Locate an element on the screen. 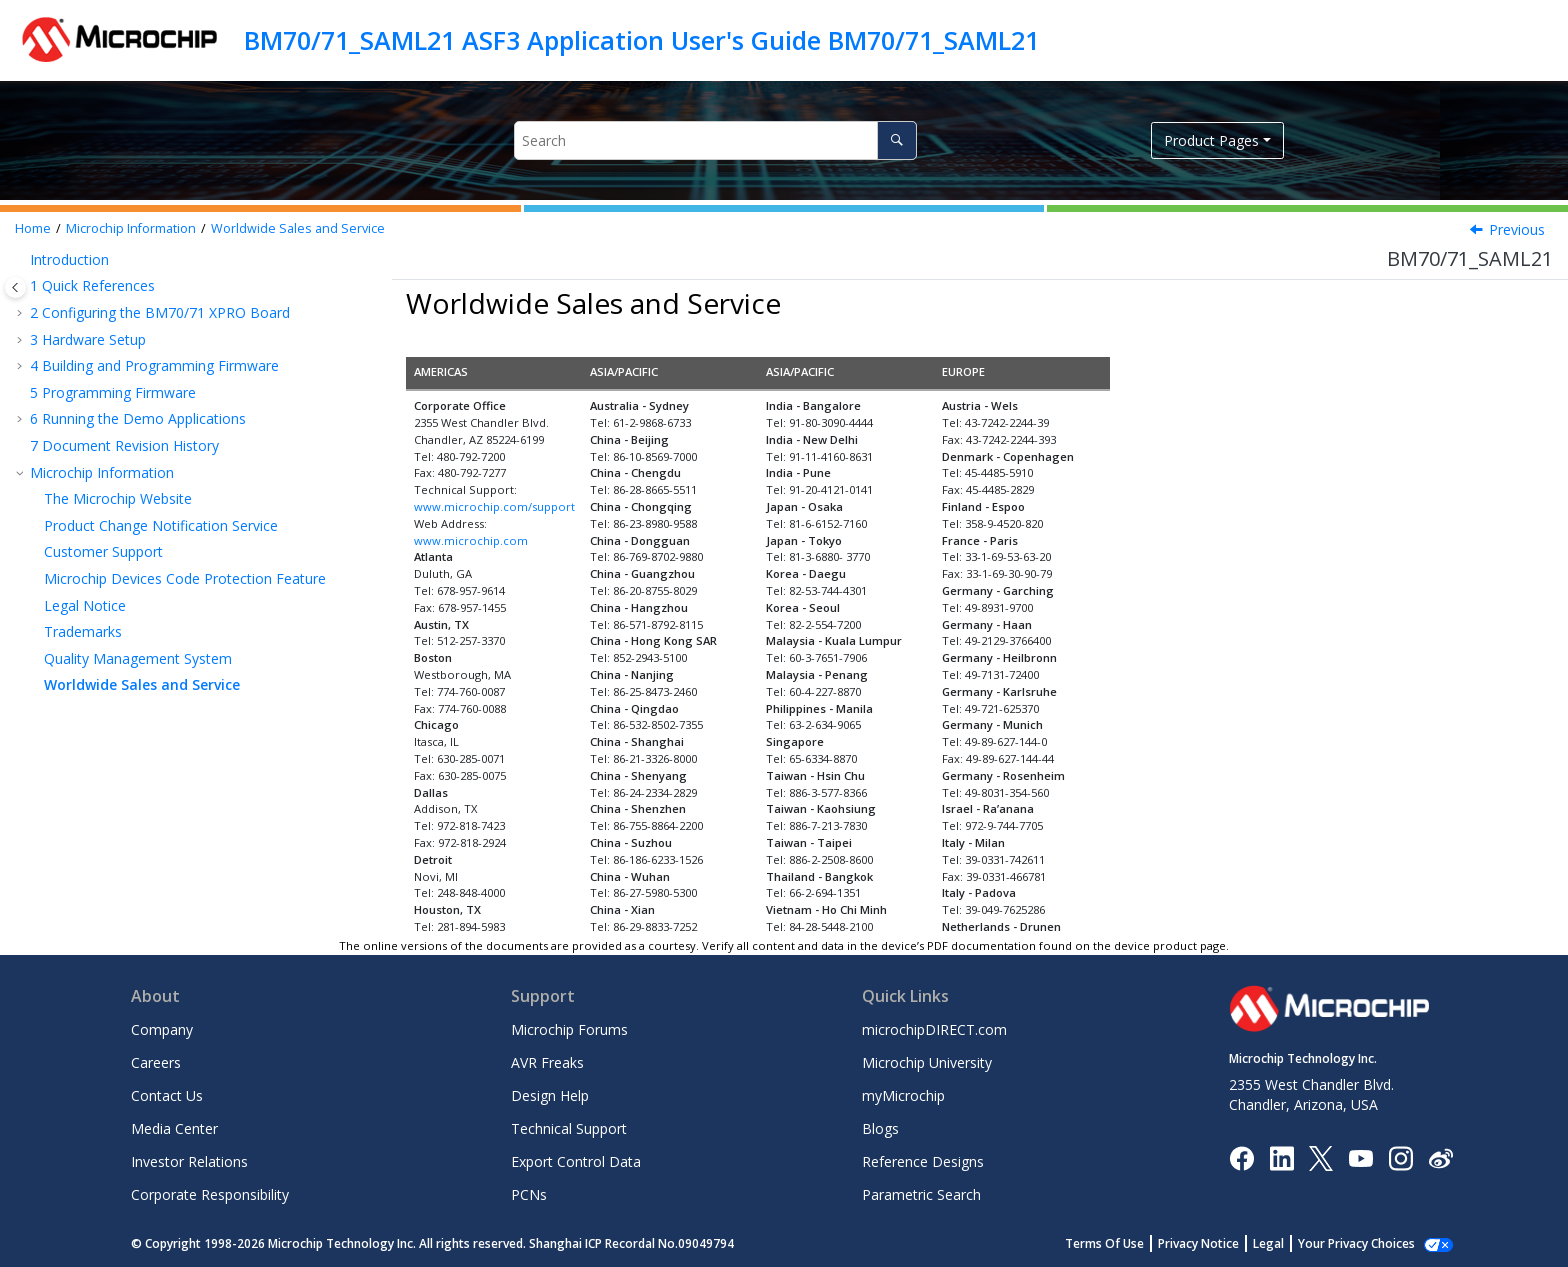 Image resolution: width=1568 pixels, height=1267 pixels. BM70/71_SAML21 ASF3 Application User's Guide BM70/71_SAML21 is located at coordinates (641, 40).